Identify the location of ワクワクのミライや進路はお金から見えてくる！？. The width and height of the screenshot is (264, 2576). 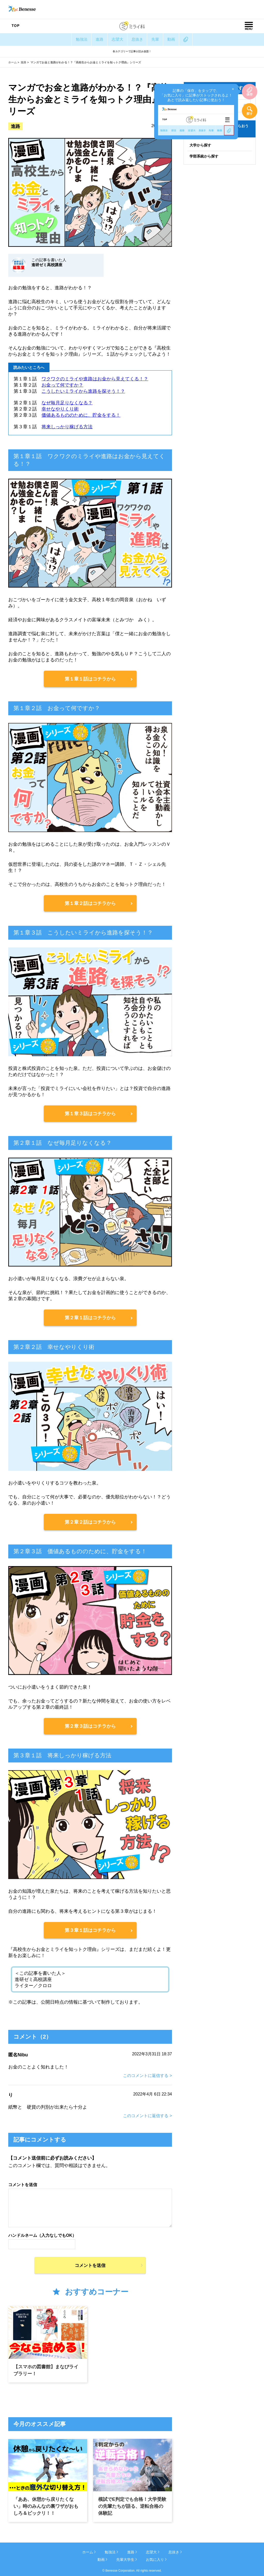
(95, 378).